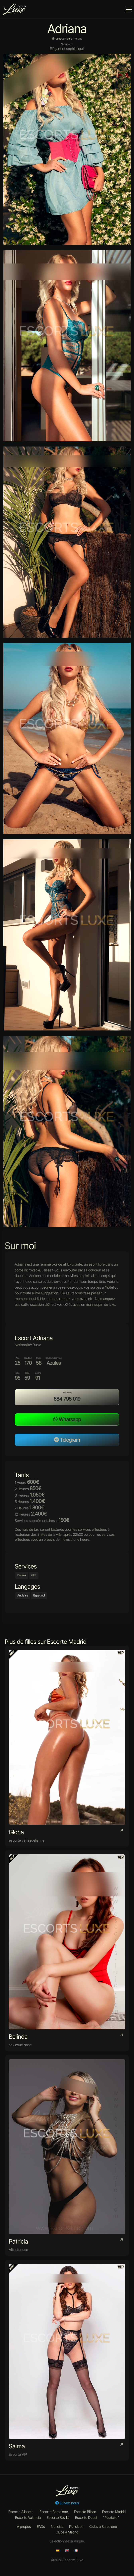  Describe the element at coordinates (21, 2512) in the screenshot. I see `Escorte Alicante` at that location.